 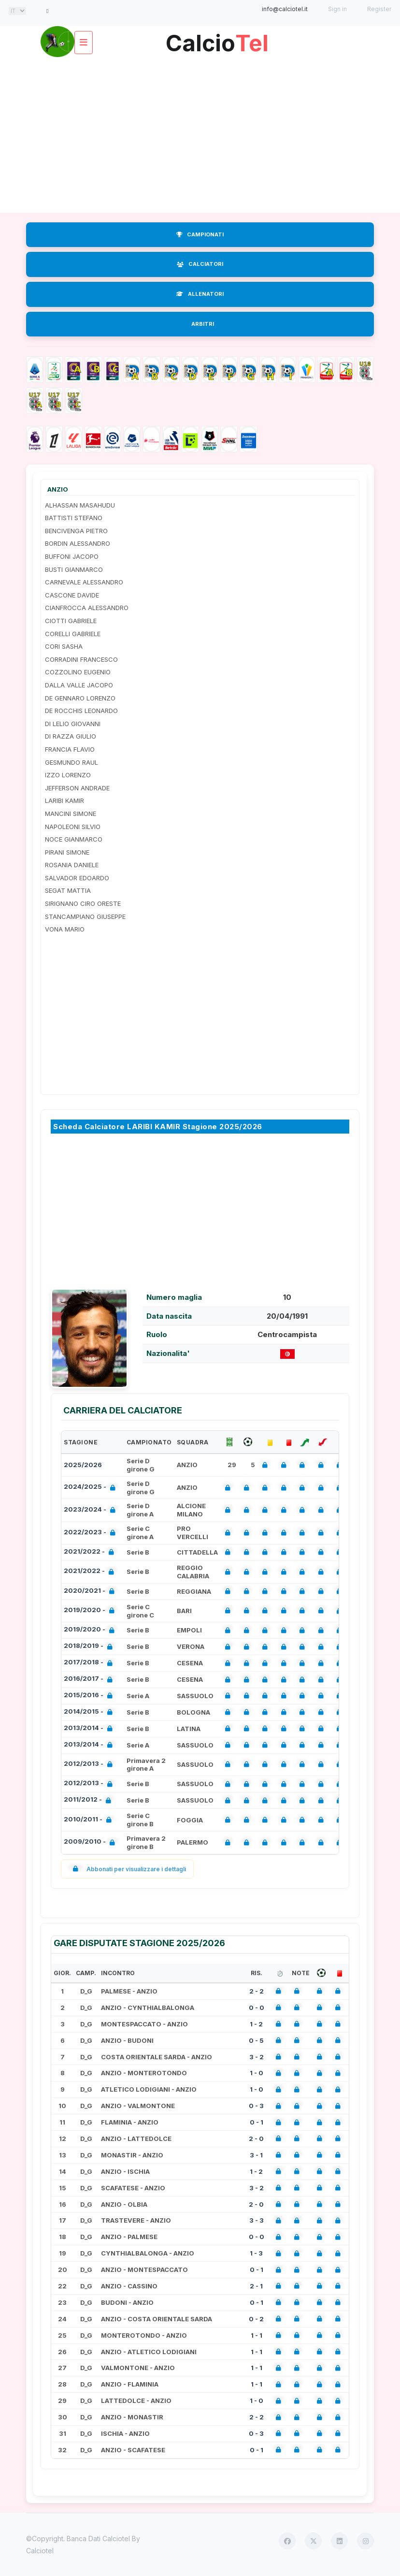 What do you see at coordinates (71, 621) in the screenshot?
I see `CIOTTI GABRIELE` at bounding box center [71, 621].